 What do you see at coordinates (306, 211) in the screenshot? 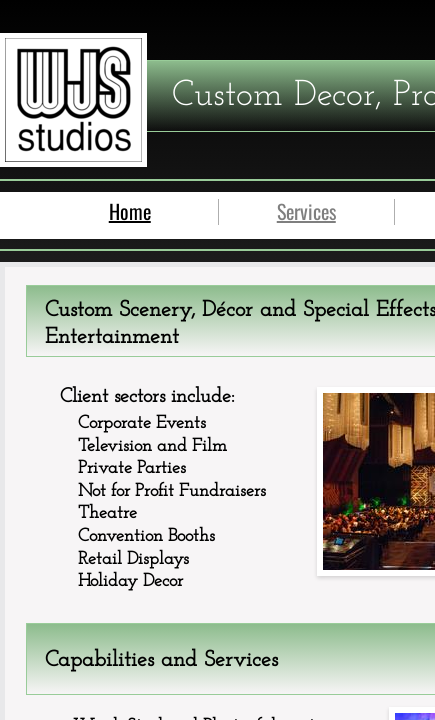
I see `Services` at bounding box center [306, 211].